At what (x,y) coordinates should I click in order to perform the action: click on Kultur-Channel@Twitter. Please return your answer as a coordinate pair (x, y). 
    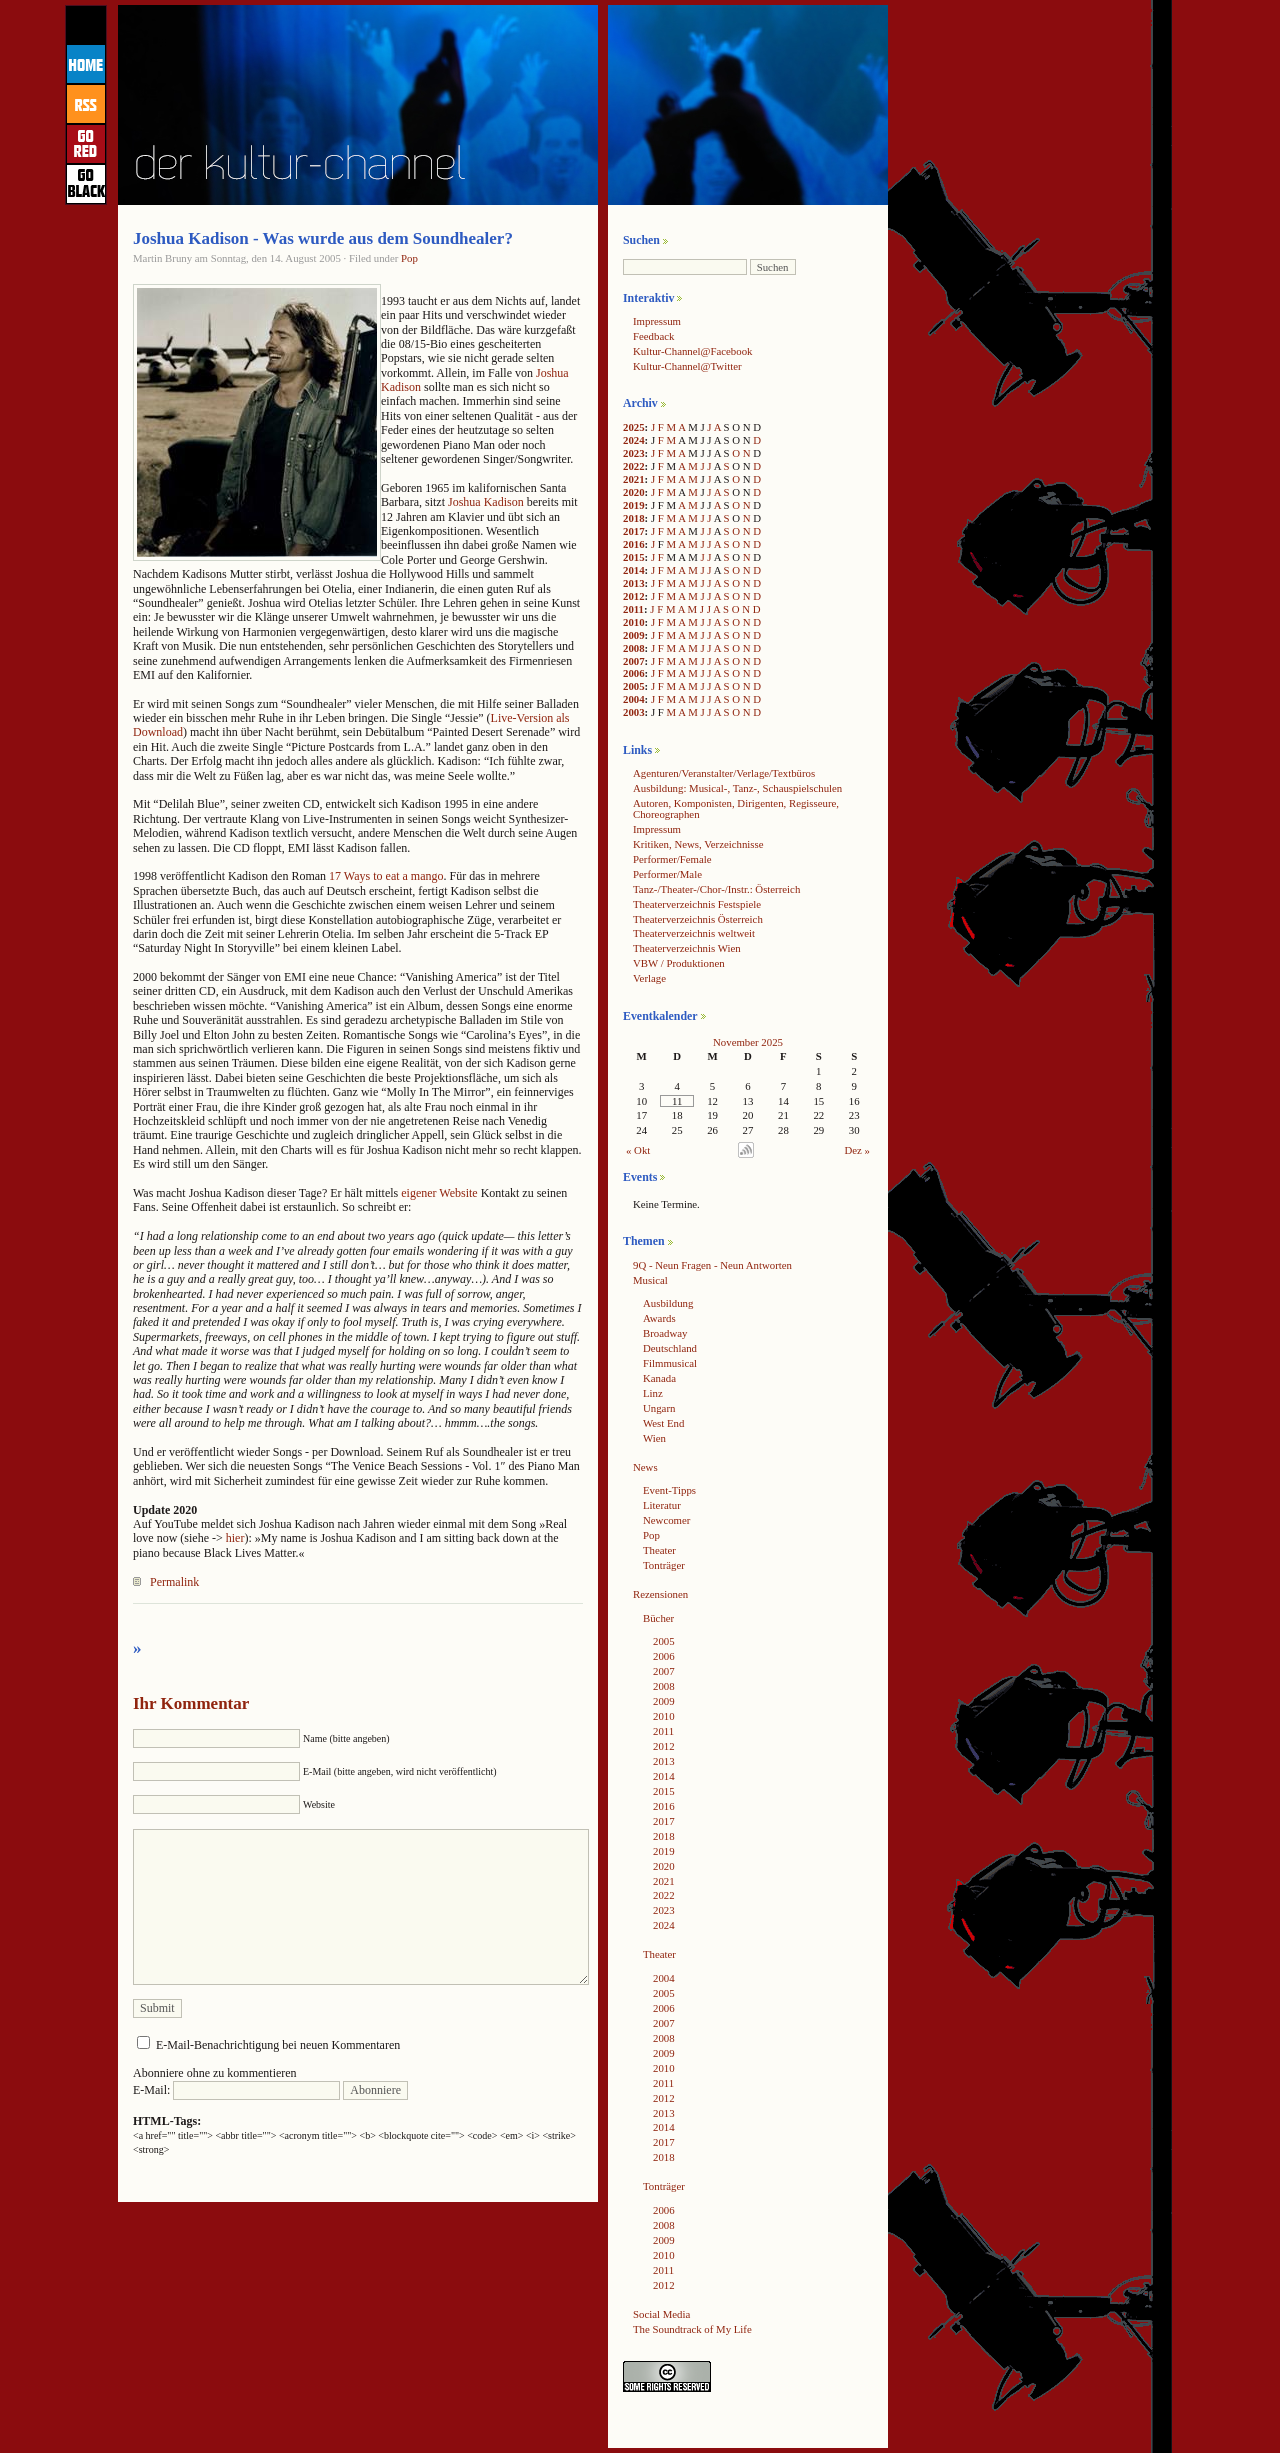
    Looking at the image, I should click on (687, 366).